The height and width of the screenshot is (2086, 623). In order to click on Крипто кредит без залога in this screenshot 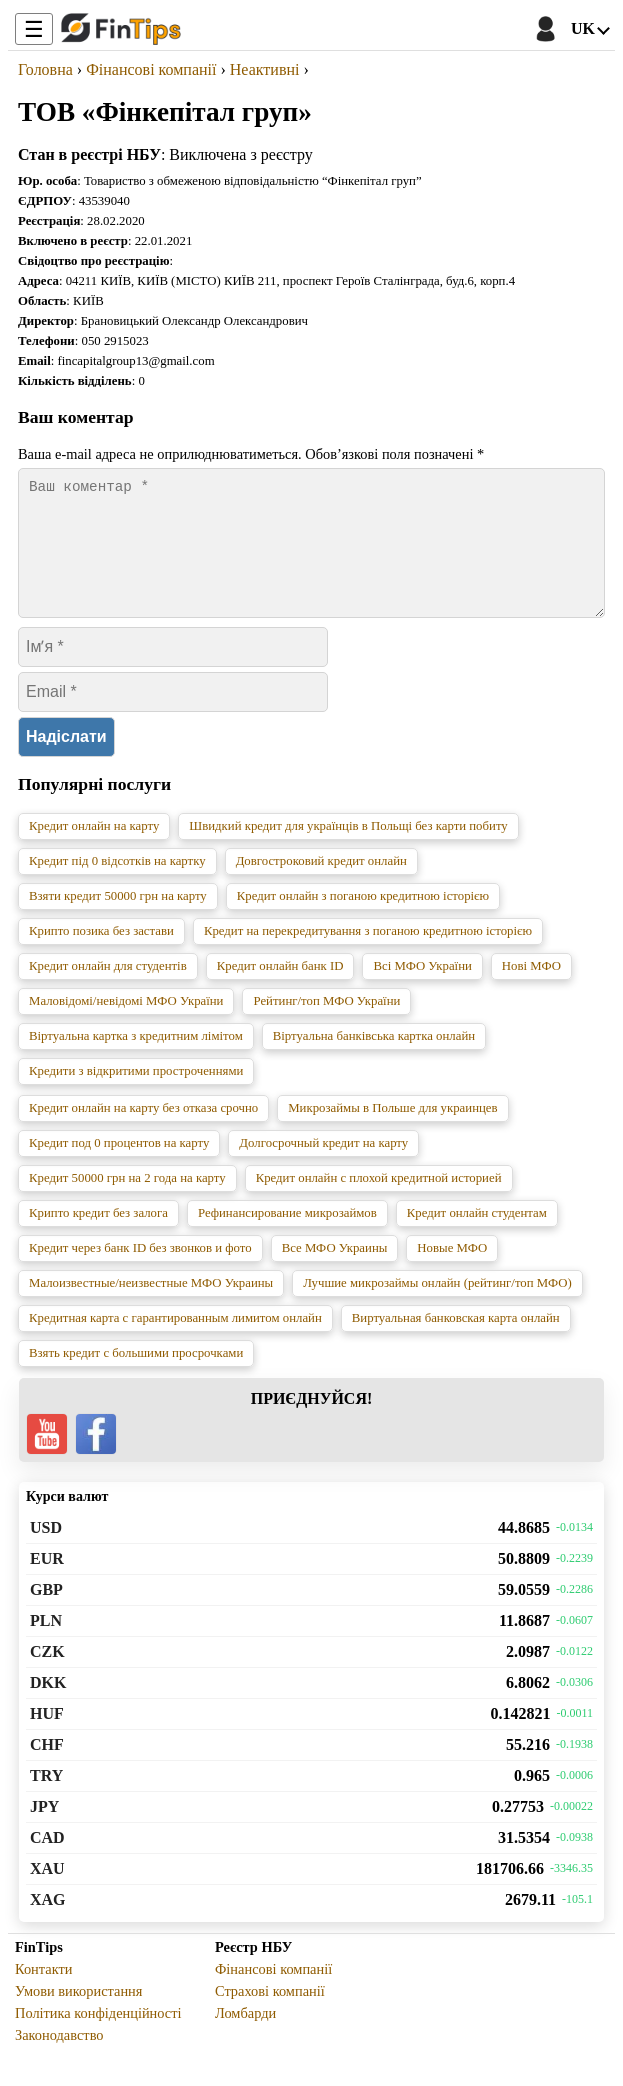, I will do `click(98, 1237)`.